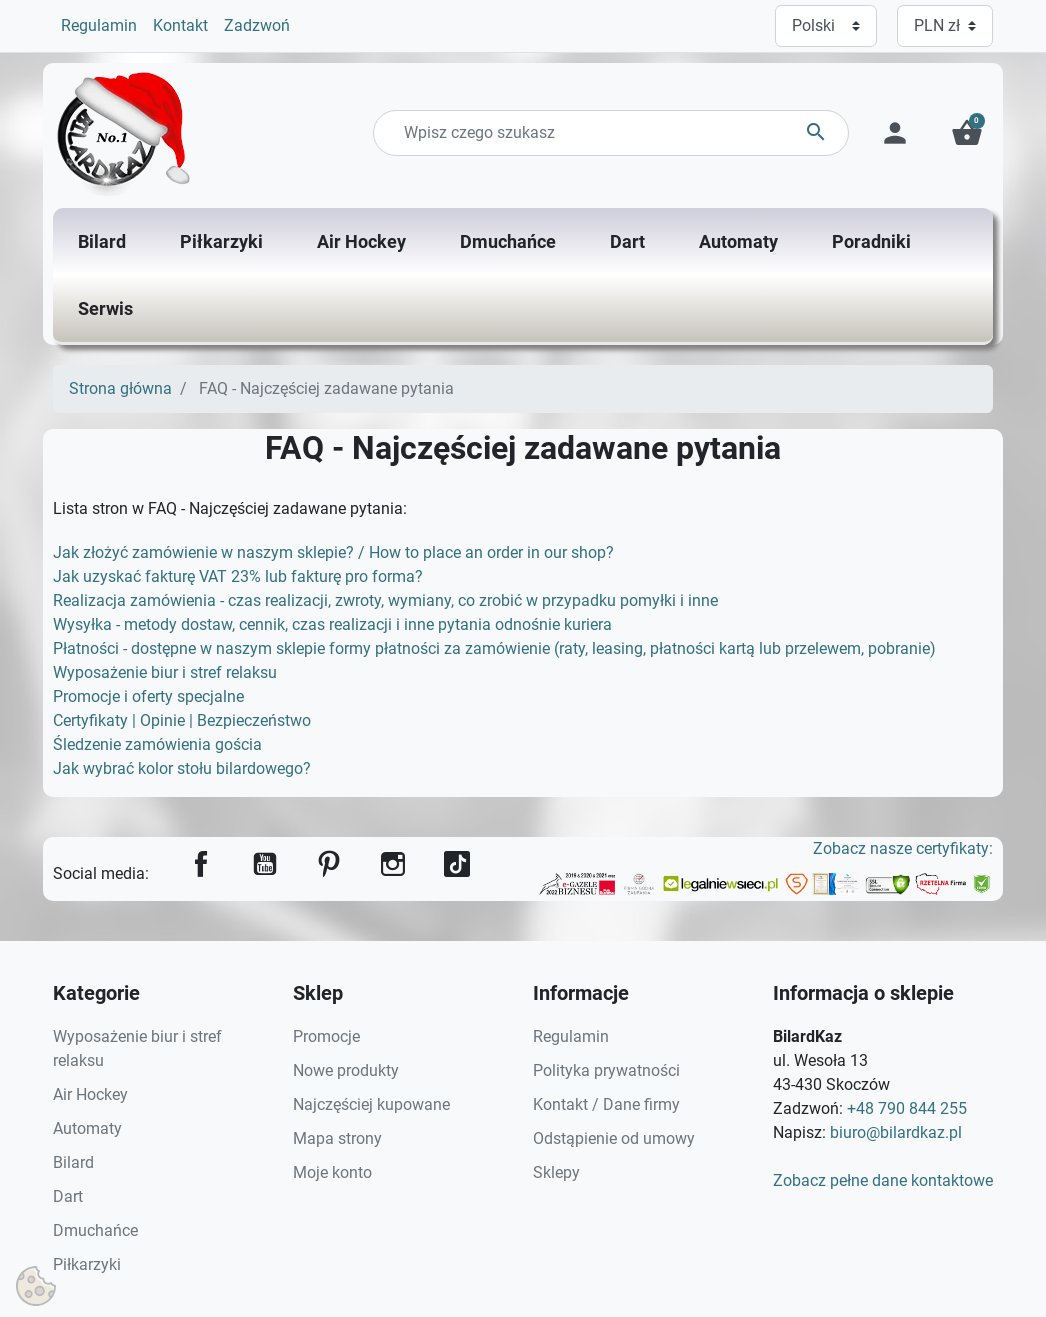 This screenshot has height=1317, width=1046. What do you see at coordinates (556, 1172) in the screenshot?
I see `Sklepy` at bounding box center [556, 1172].